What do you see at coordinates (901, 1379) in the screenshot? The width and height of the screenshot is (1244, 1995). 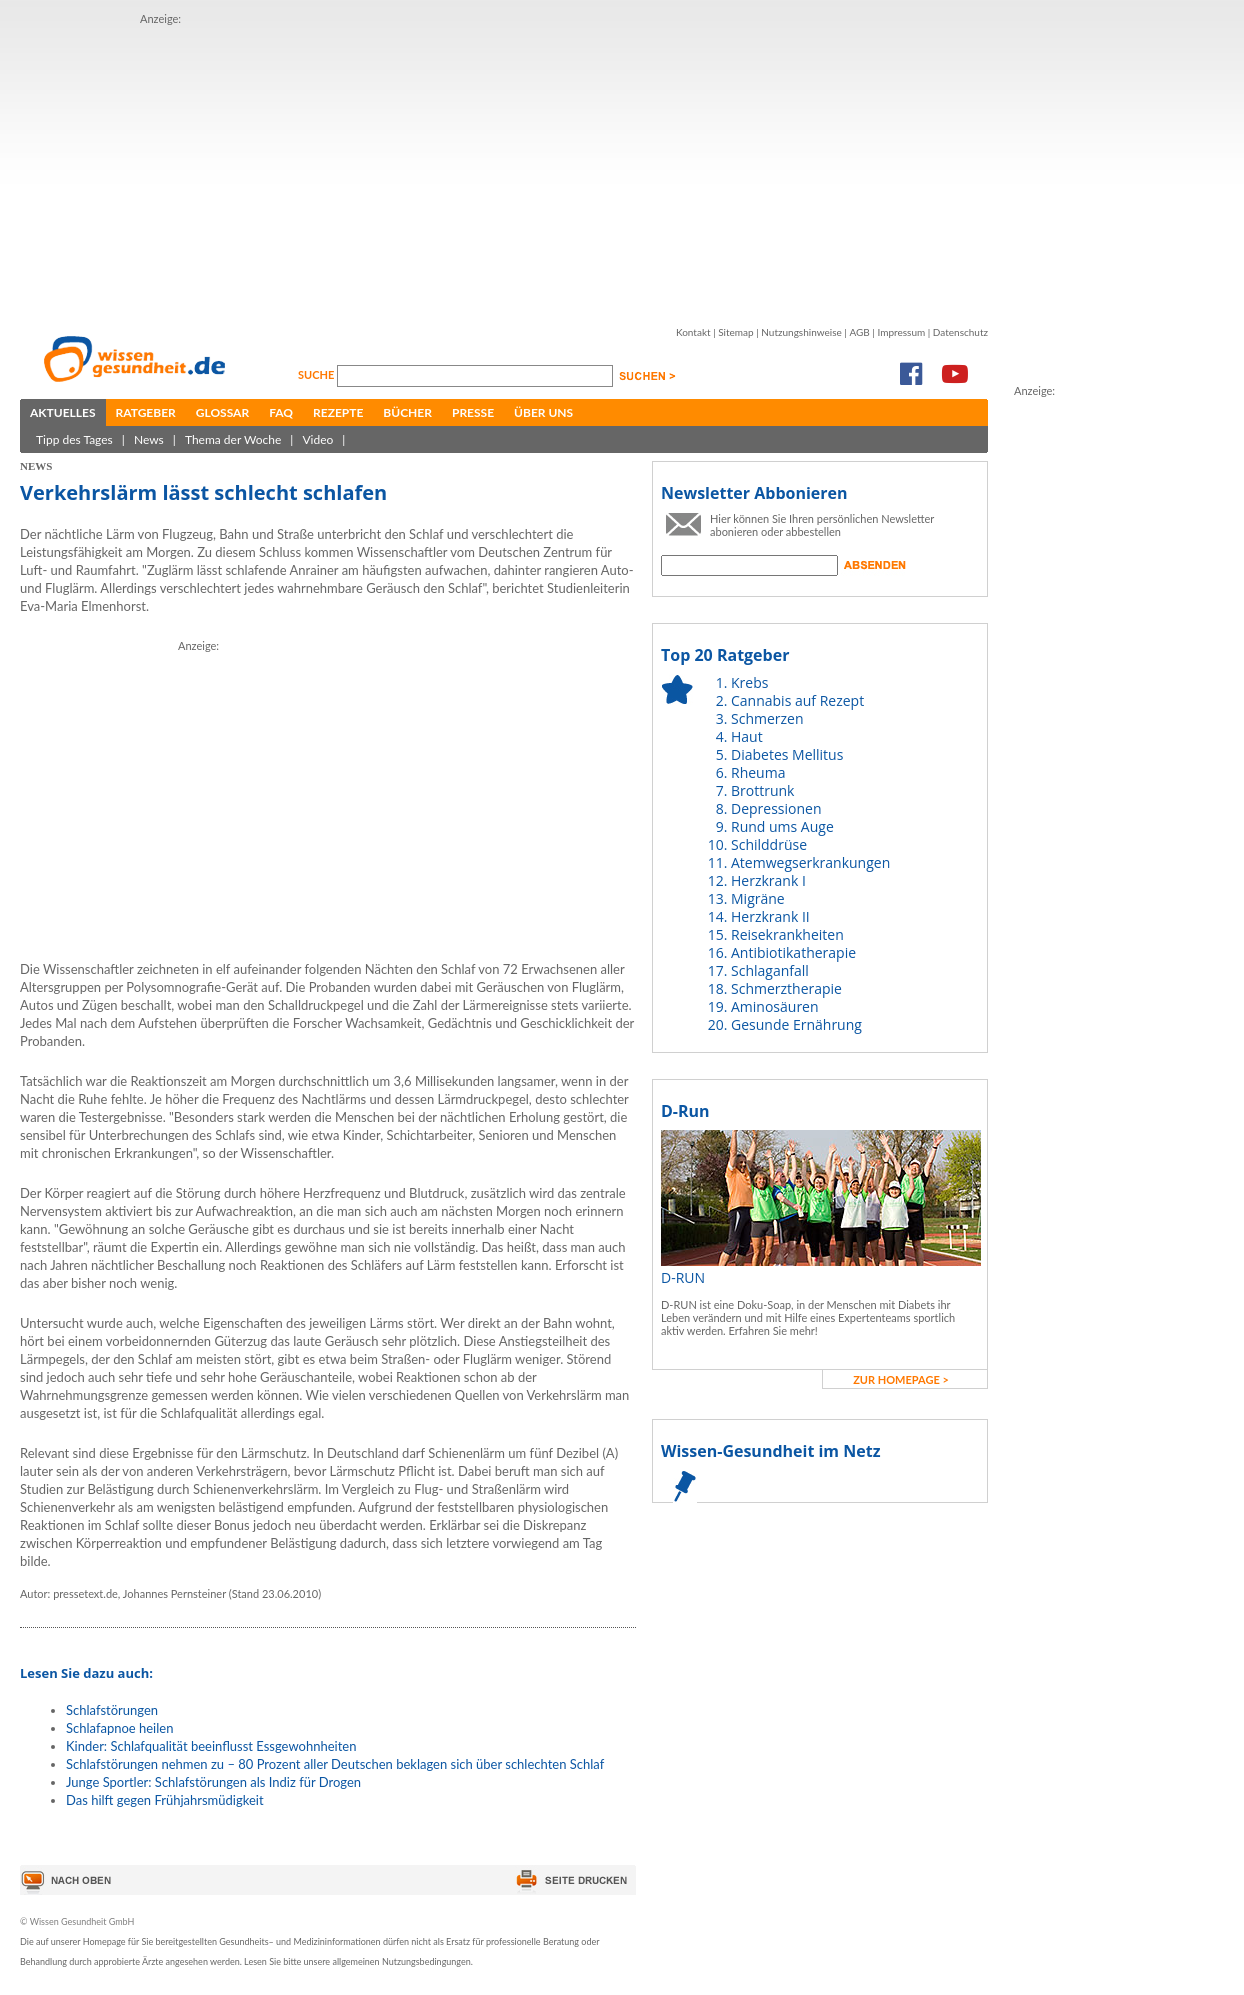 I see `zur Homepage >` at bounding box center [901, 1379].